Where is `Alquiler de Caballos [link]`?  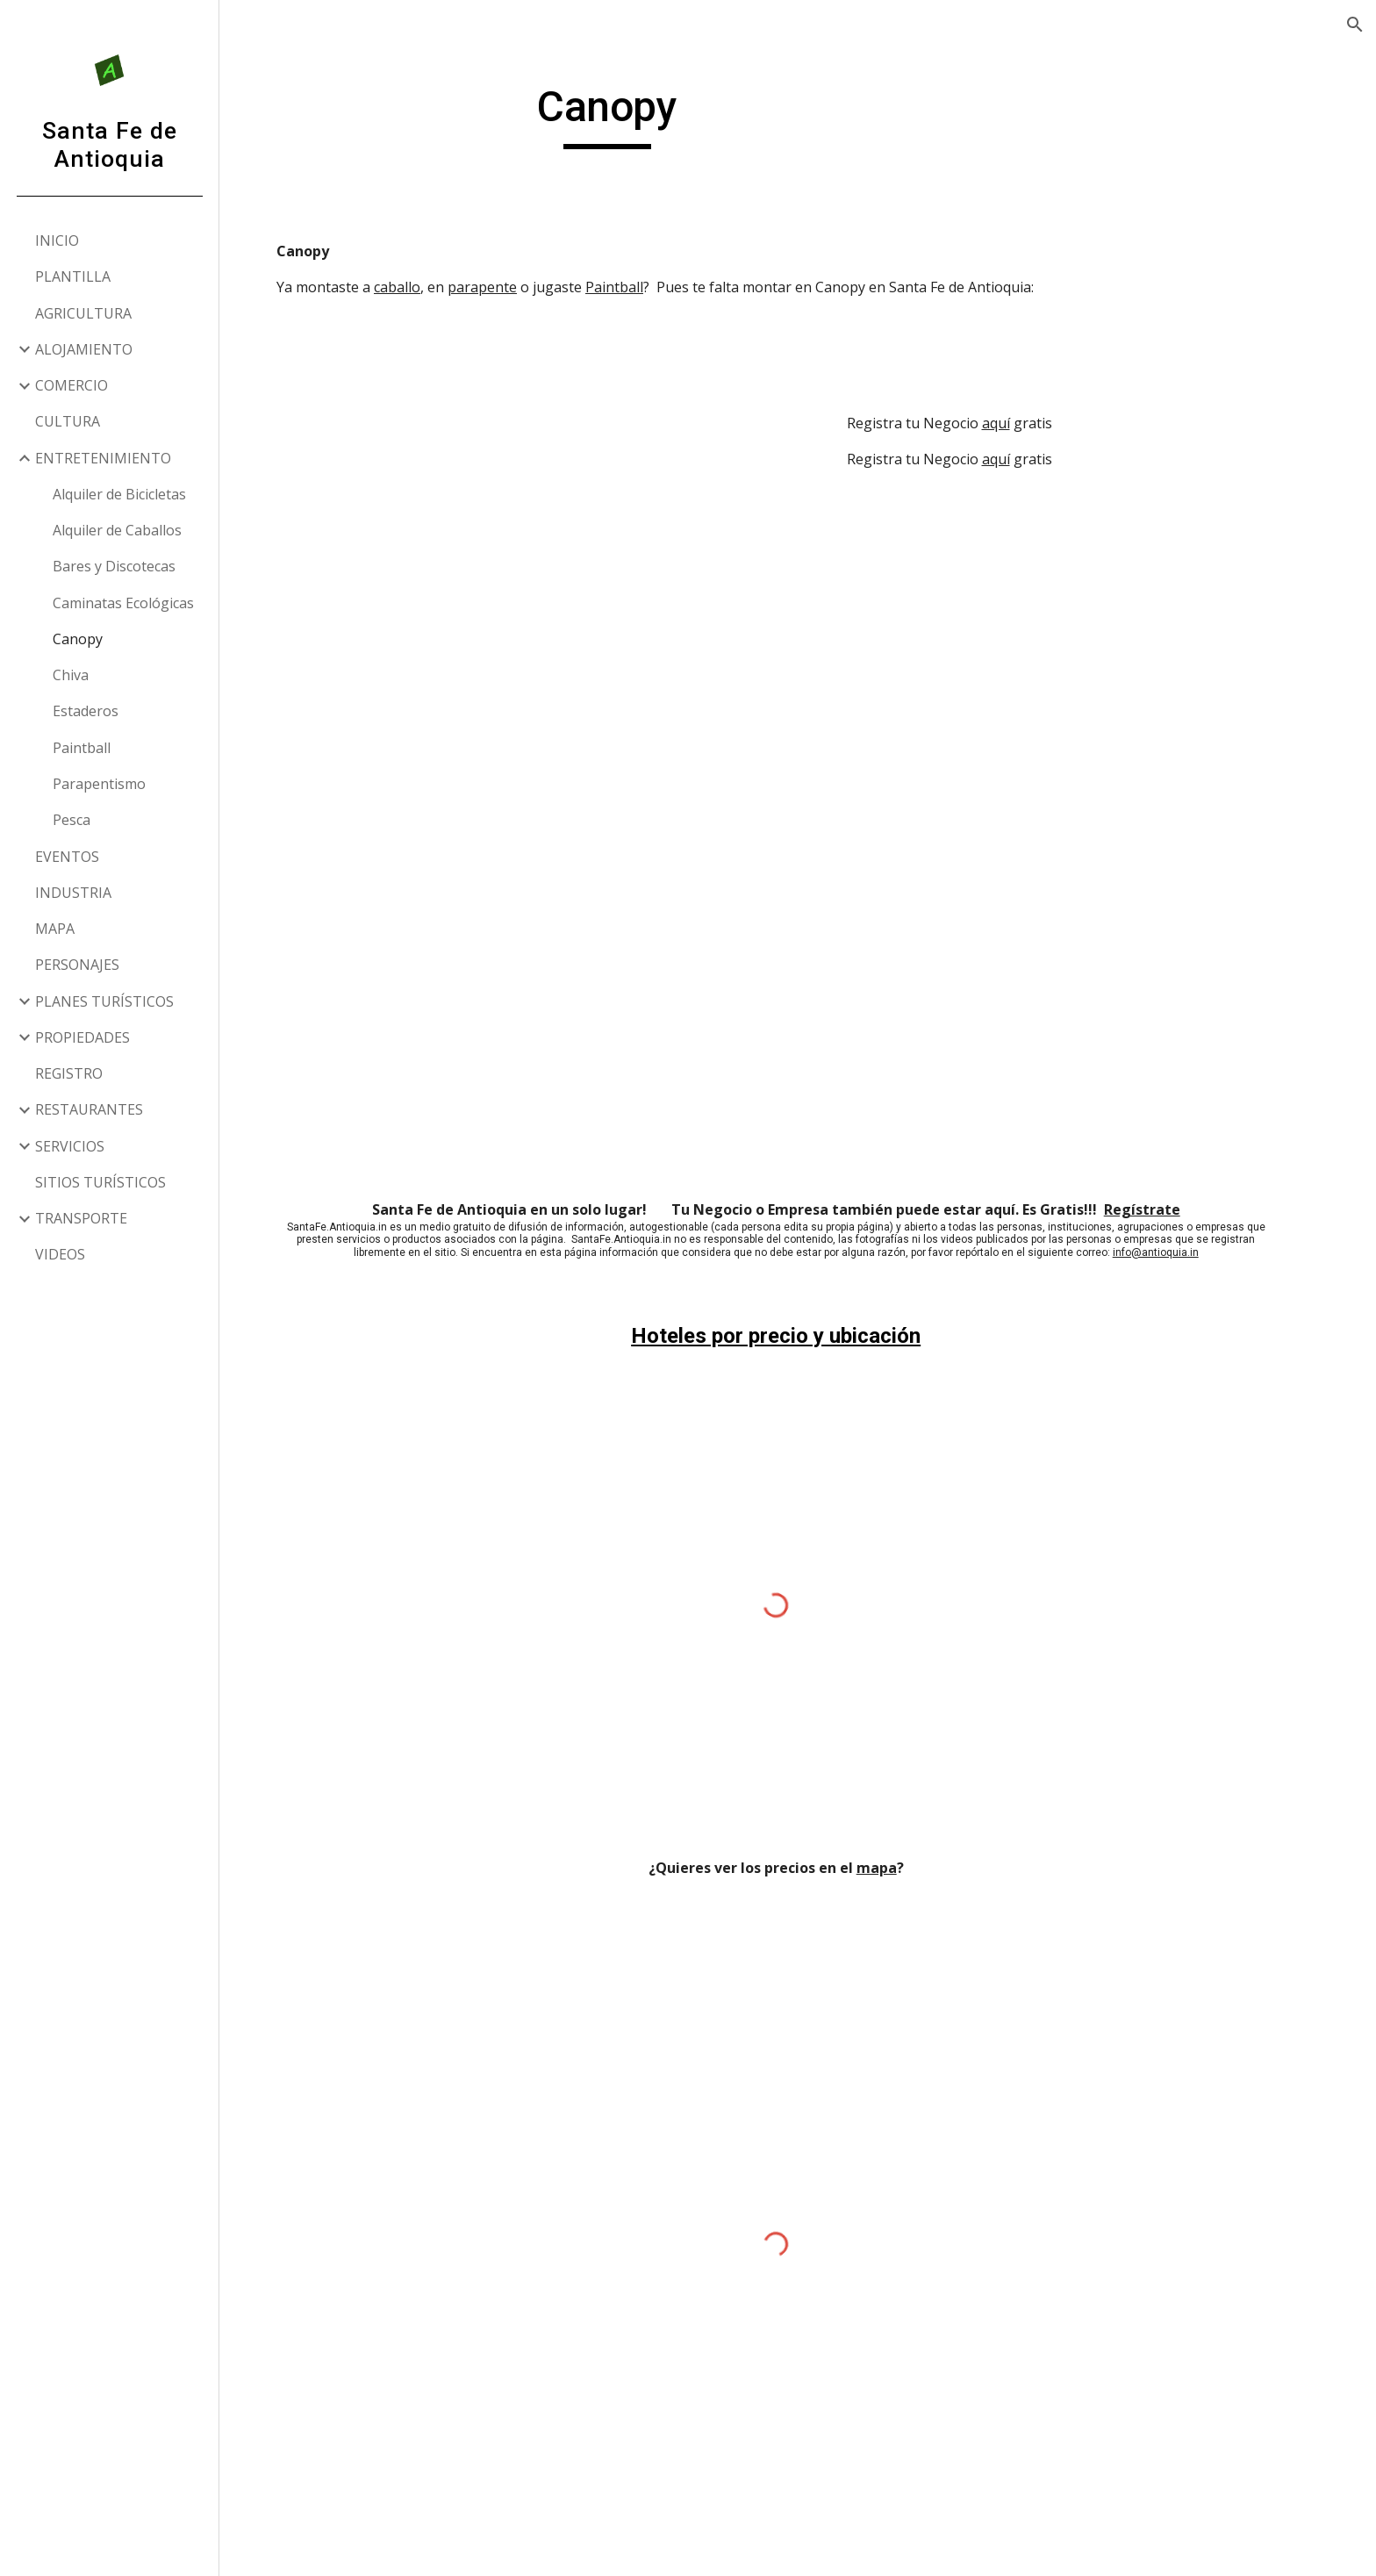 Alquiler de Caballos [link] is located at coordinates (117, 530).